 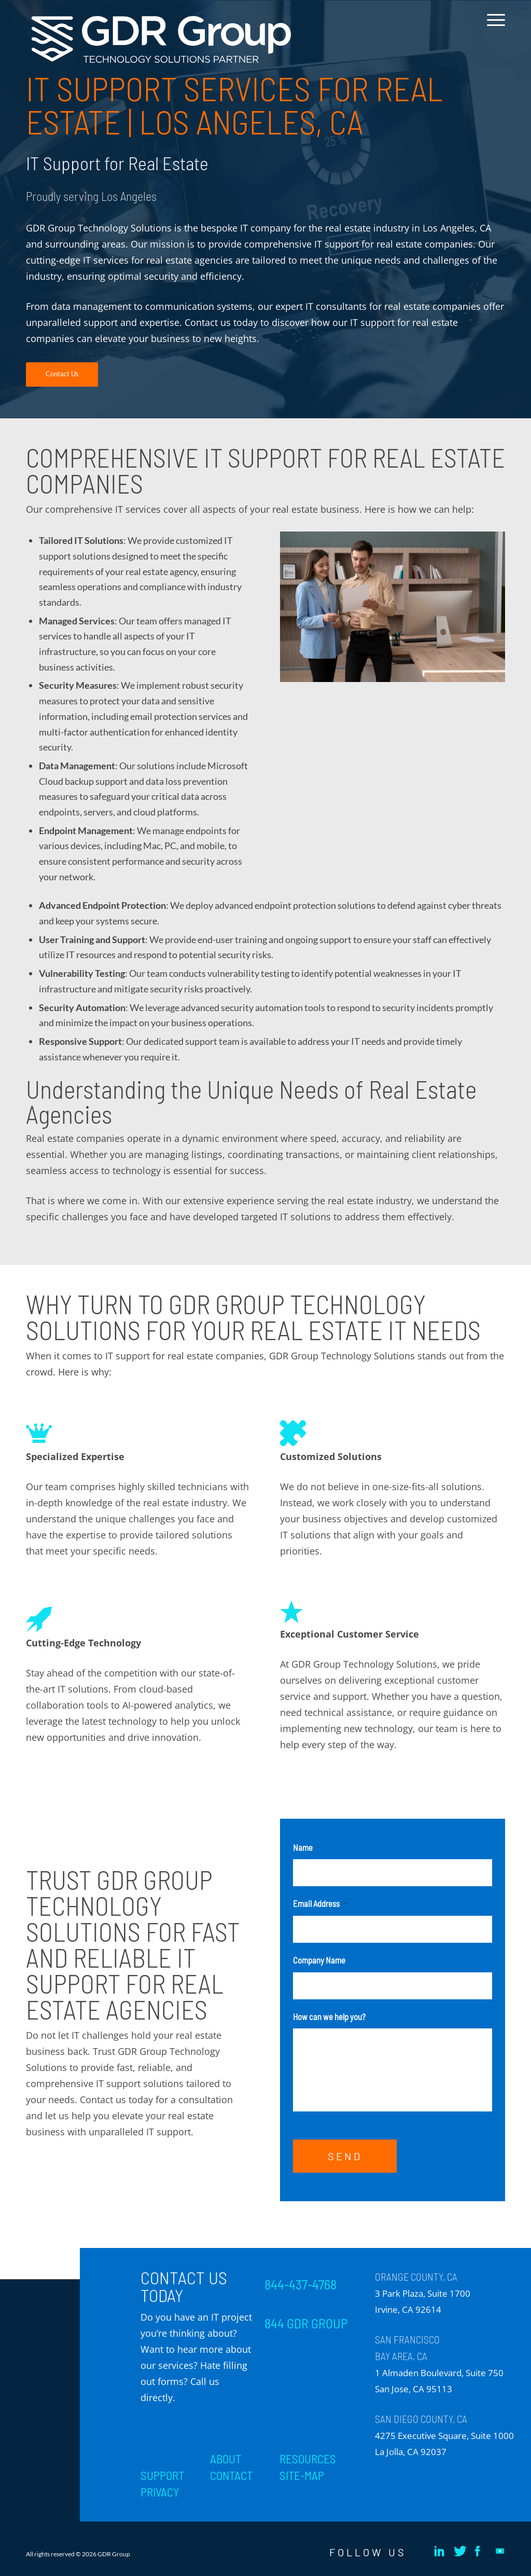 What do you see at coordinates (492, 28) in the screenshot?
I see `[menuitem]` at bounding box center [492, 28].